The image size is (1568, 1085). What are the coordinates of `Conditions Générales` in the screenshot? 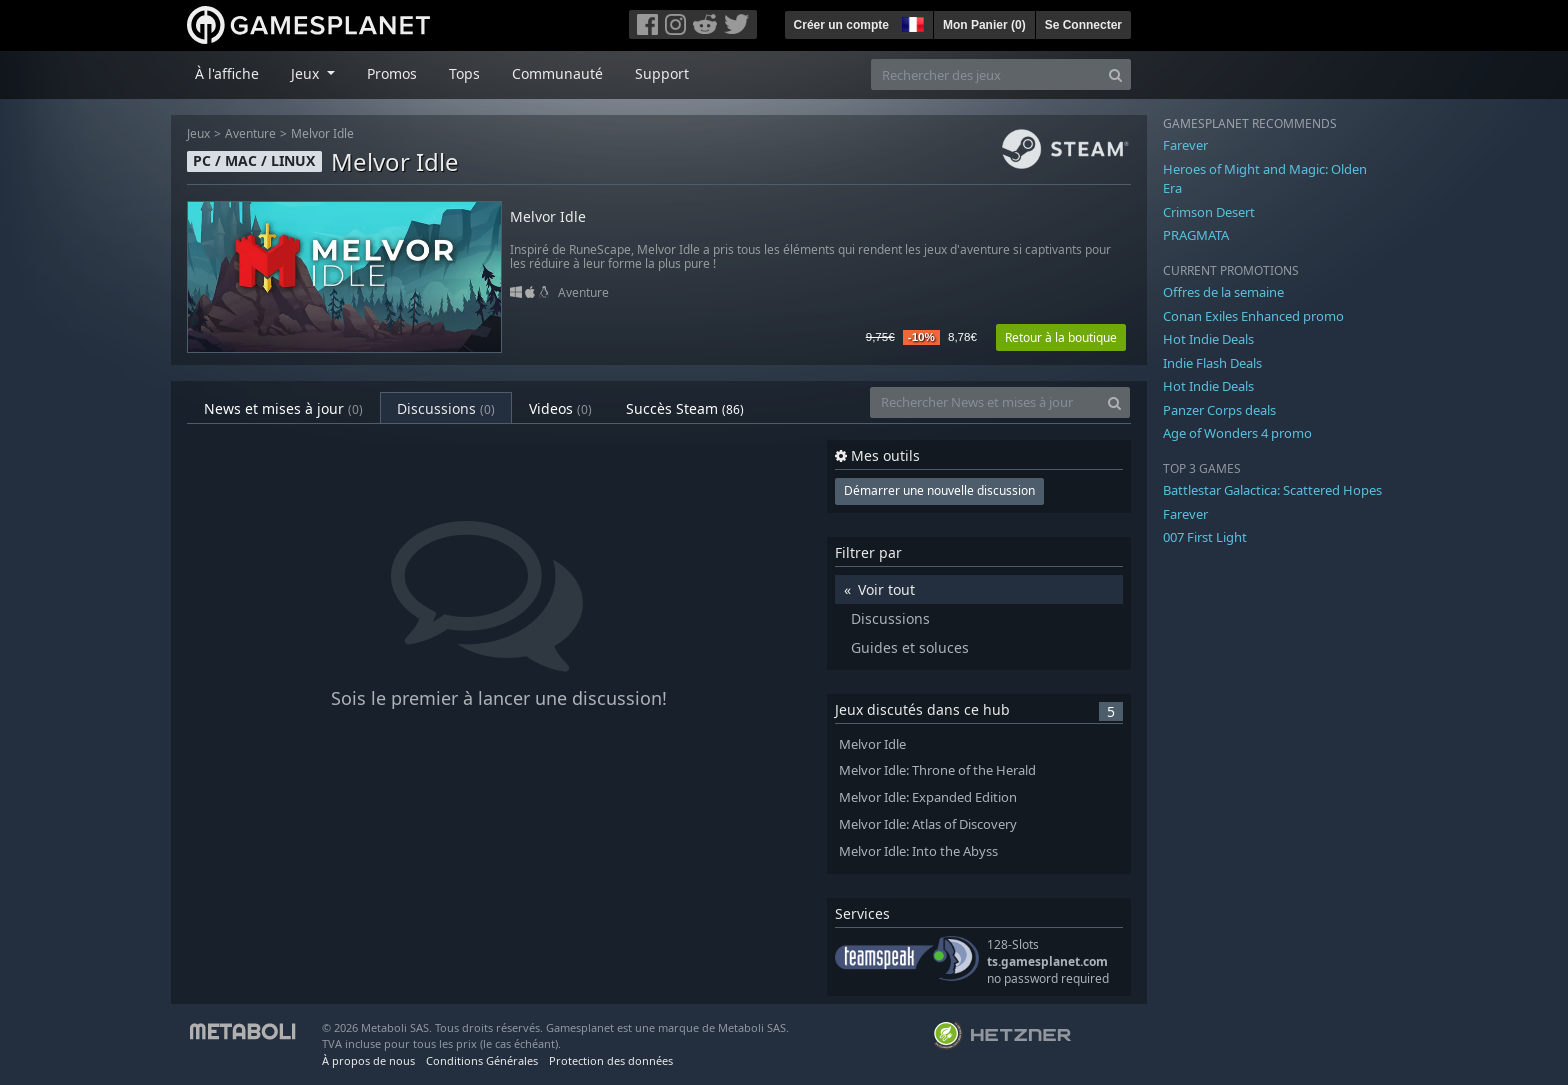 It's located at (482, 1060).